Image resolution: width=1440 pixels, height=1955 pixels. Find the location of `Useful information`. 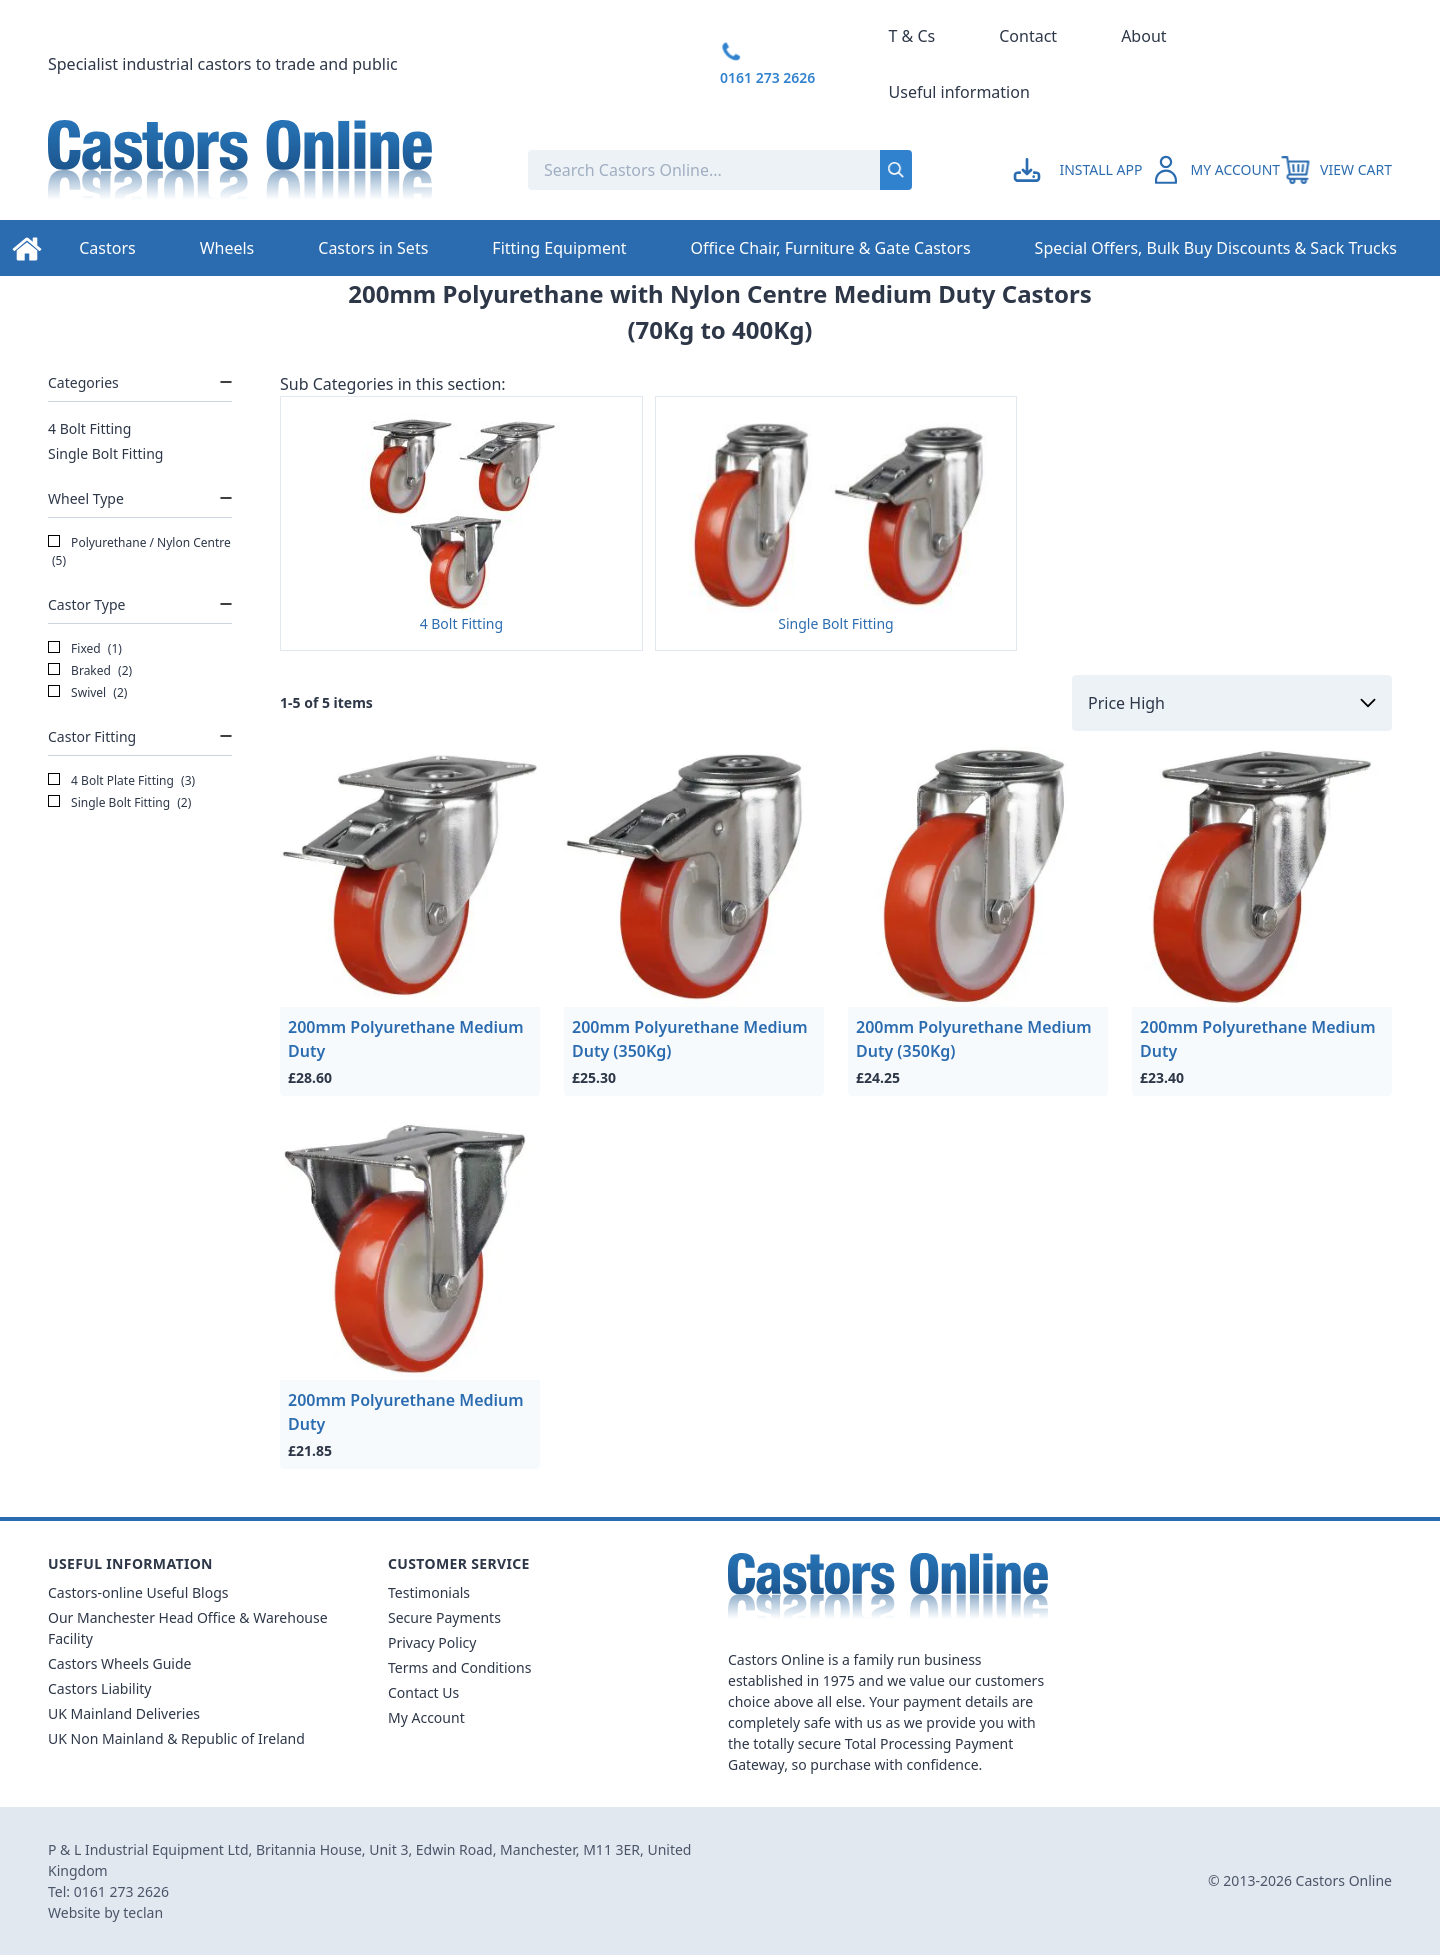

Useful information is located at coordinates (959, 92).